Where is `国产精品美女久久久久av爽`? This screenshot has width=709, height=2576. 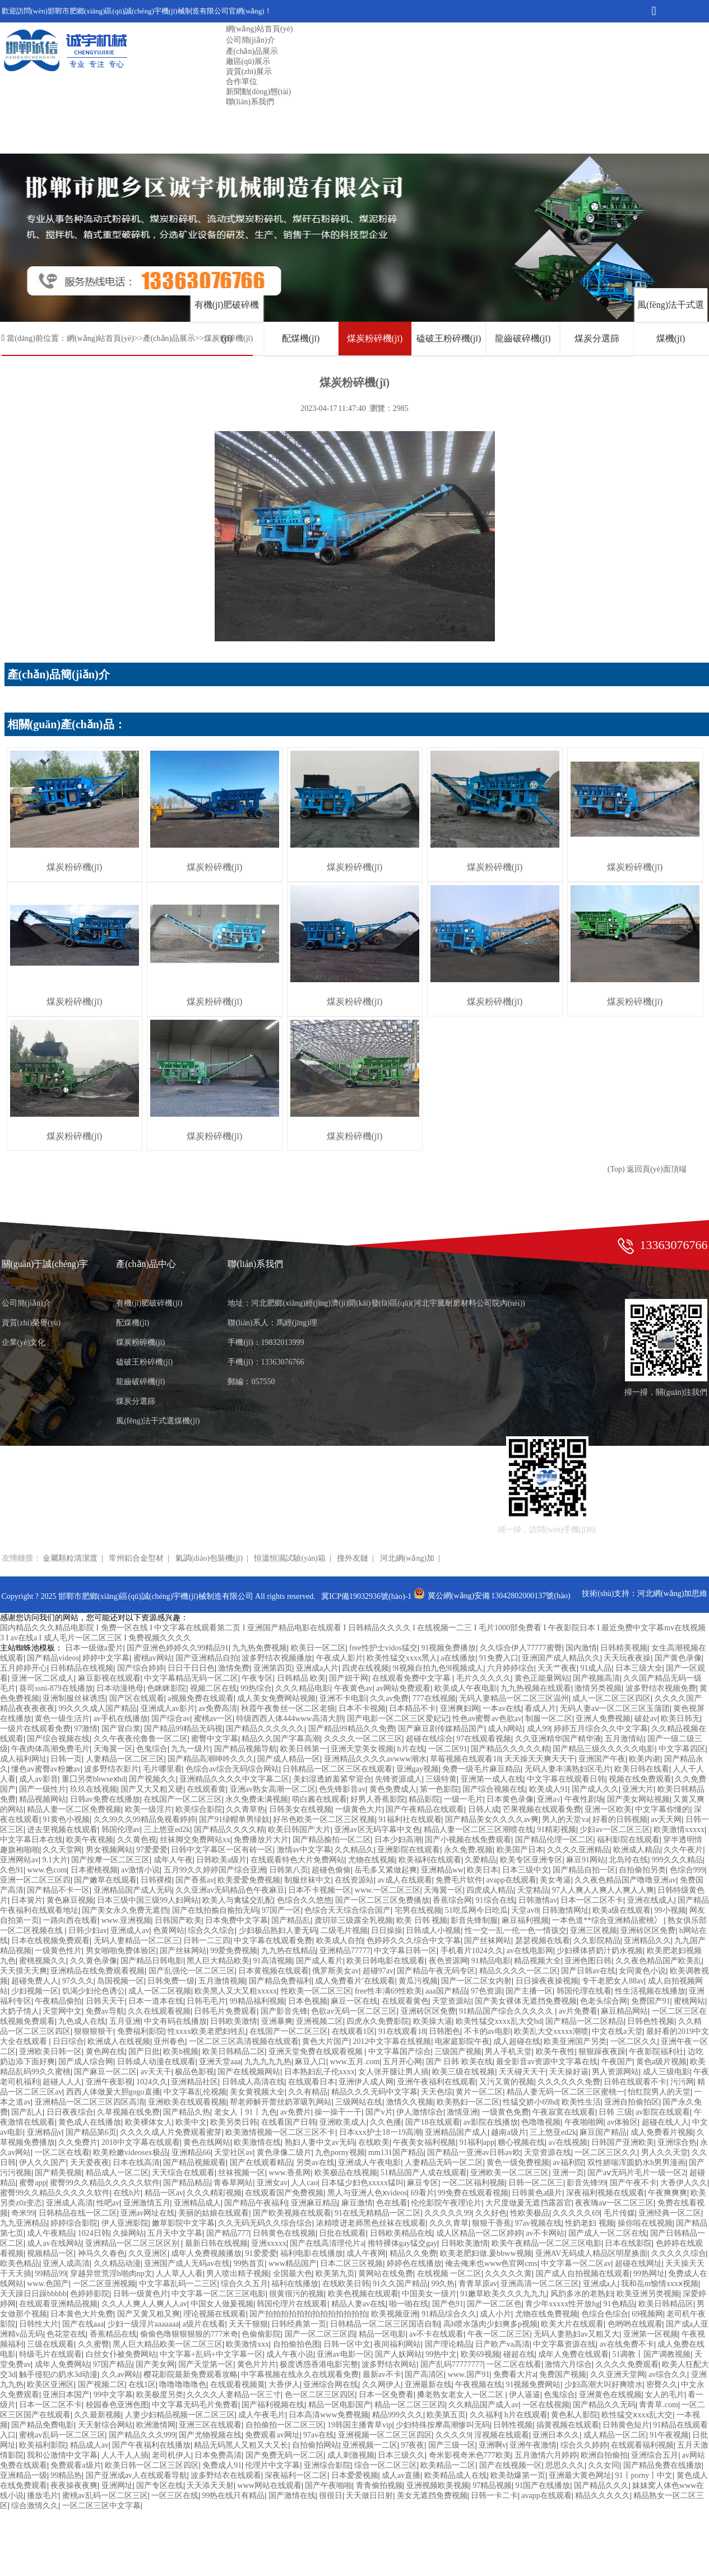 国产精品美女久久久久av爽 is located at coordinates (492, 1819).